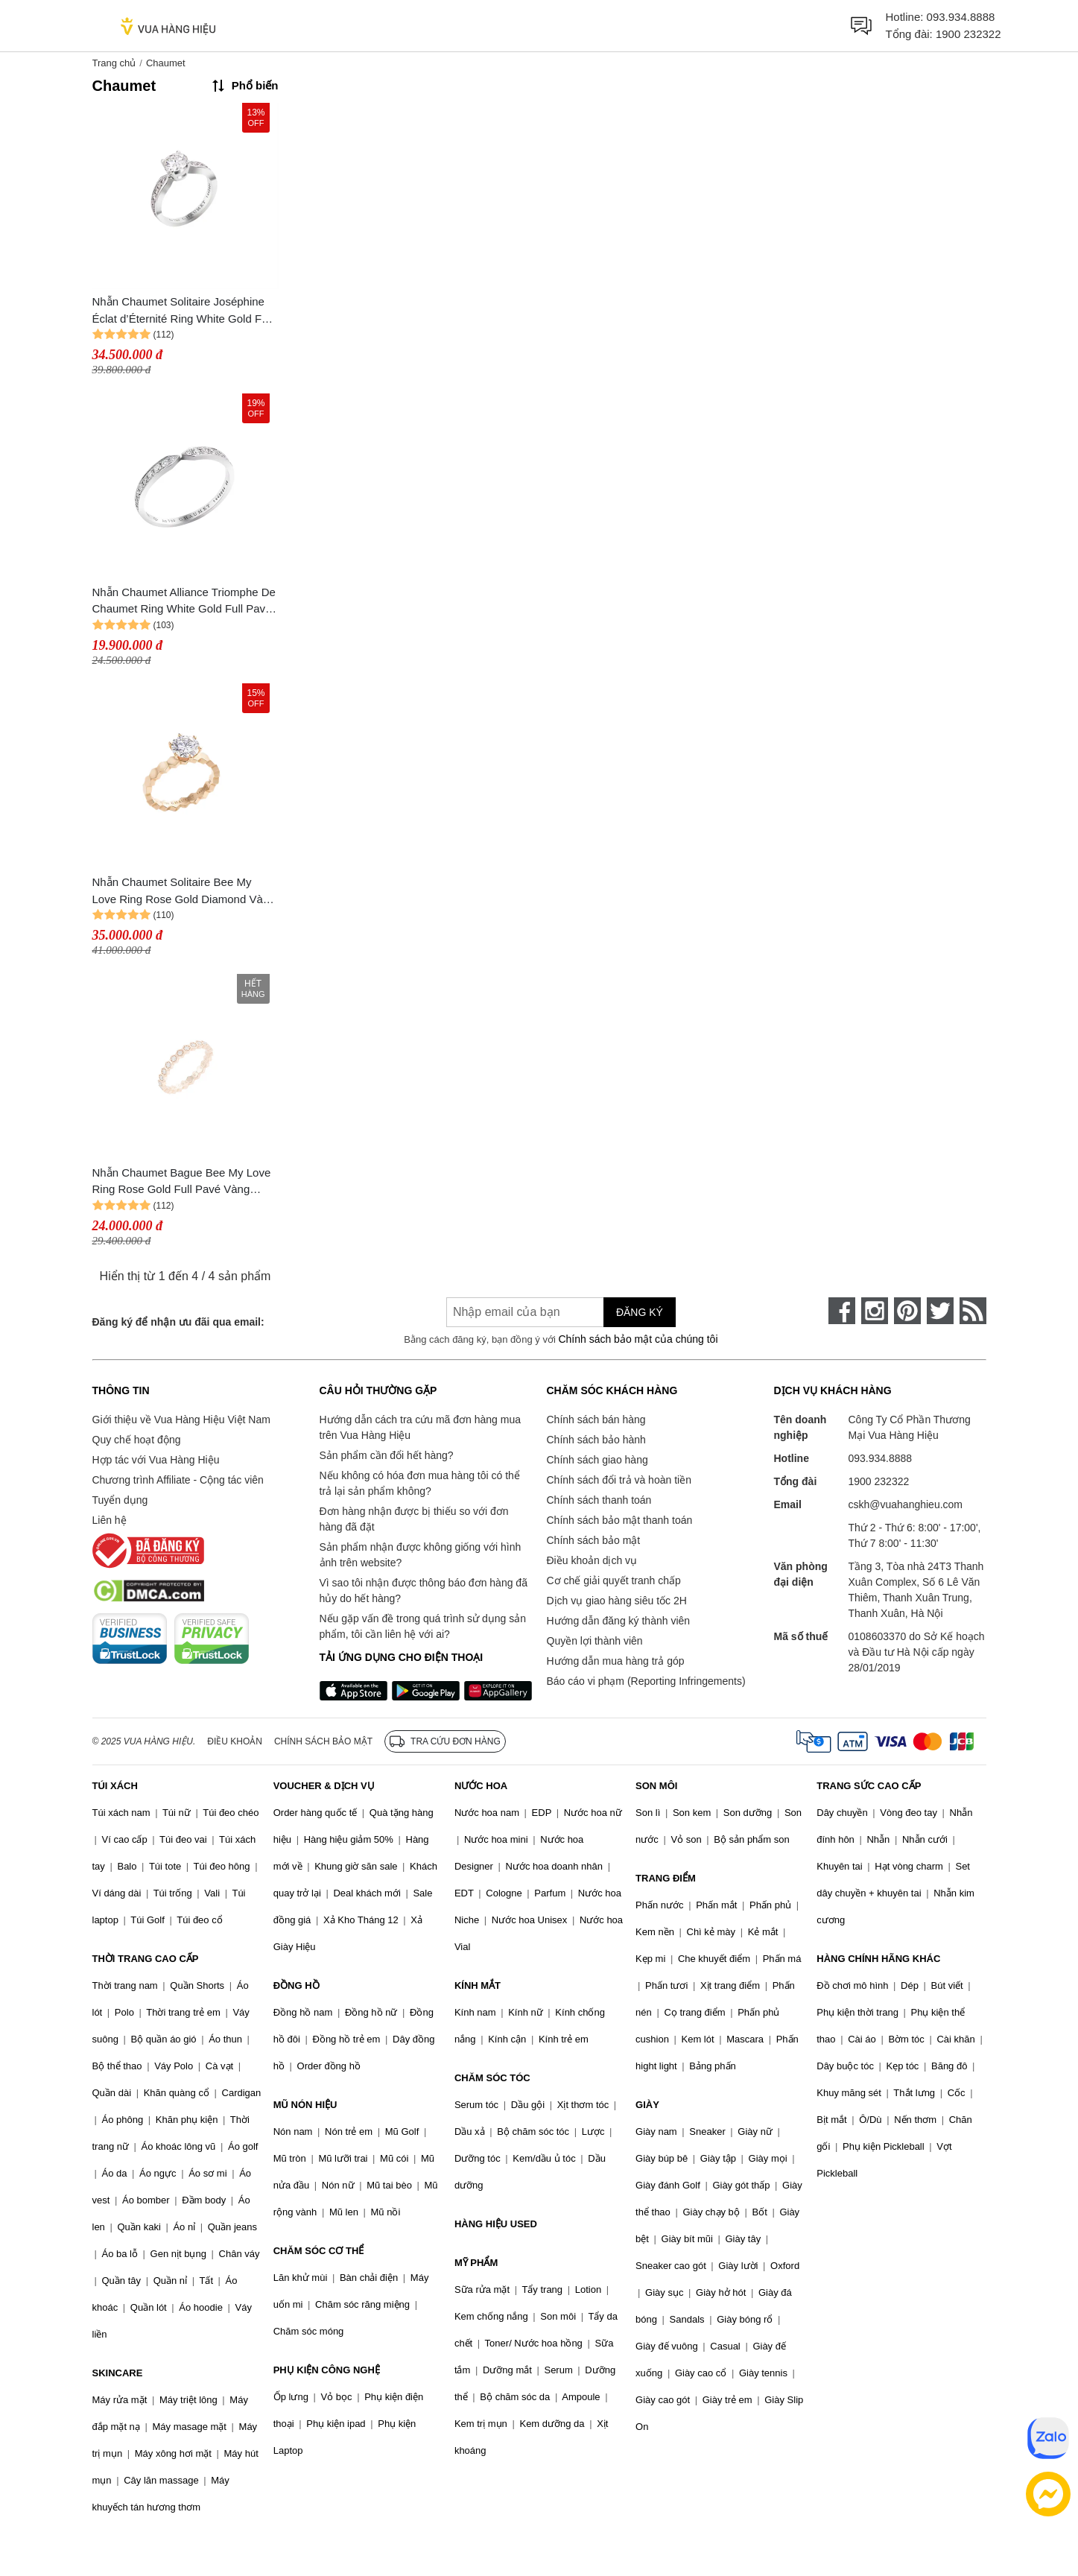  What do you see at coordinates (420, 1483) in the screenshot?
I see `Nếu không có hóa đơn mua hàng tôi có thể trả lại sản phẩm không?` at bounding box center [420, 1483].